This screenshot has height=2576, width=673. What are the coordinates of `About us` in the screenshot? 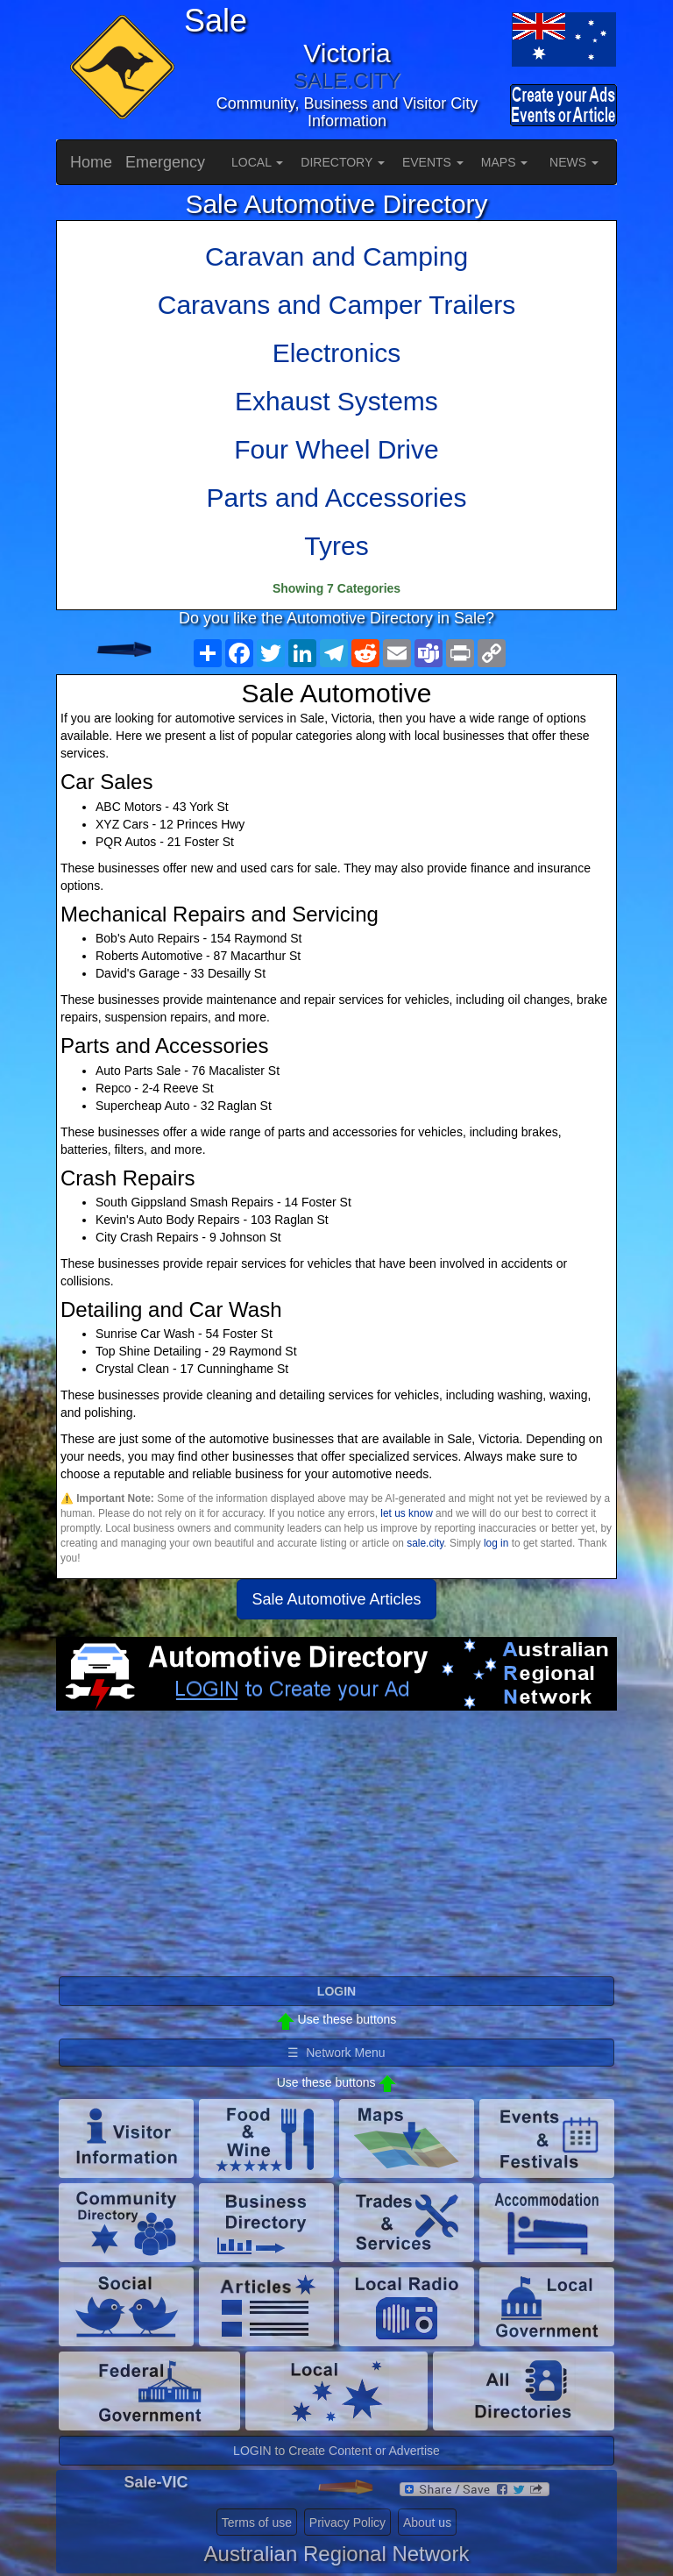 It's located at (427, 2523).